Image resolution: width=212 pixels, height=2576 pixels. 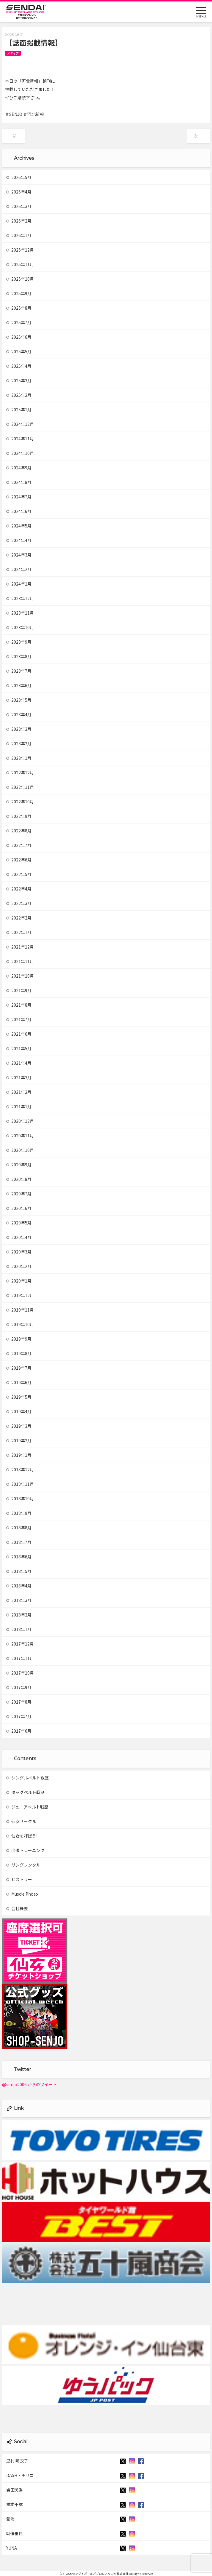 What do you see at coordinates (18, 526) in the screenshot?
I see `2024年5月` at bounding box center [18, 526].